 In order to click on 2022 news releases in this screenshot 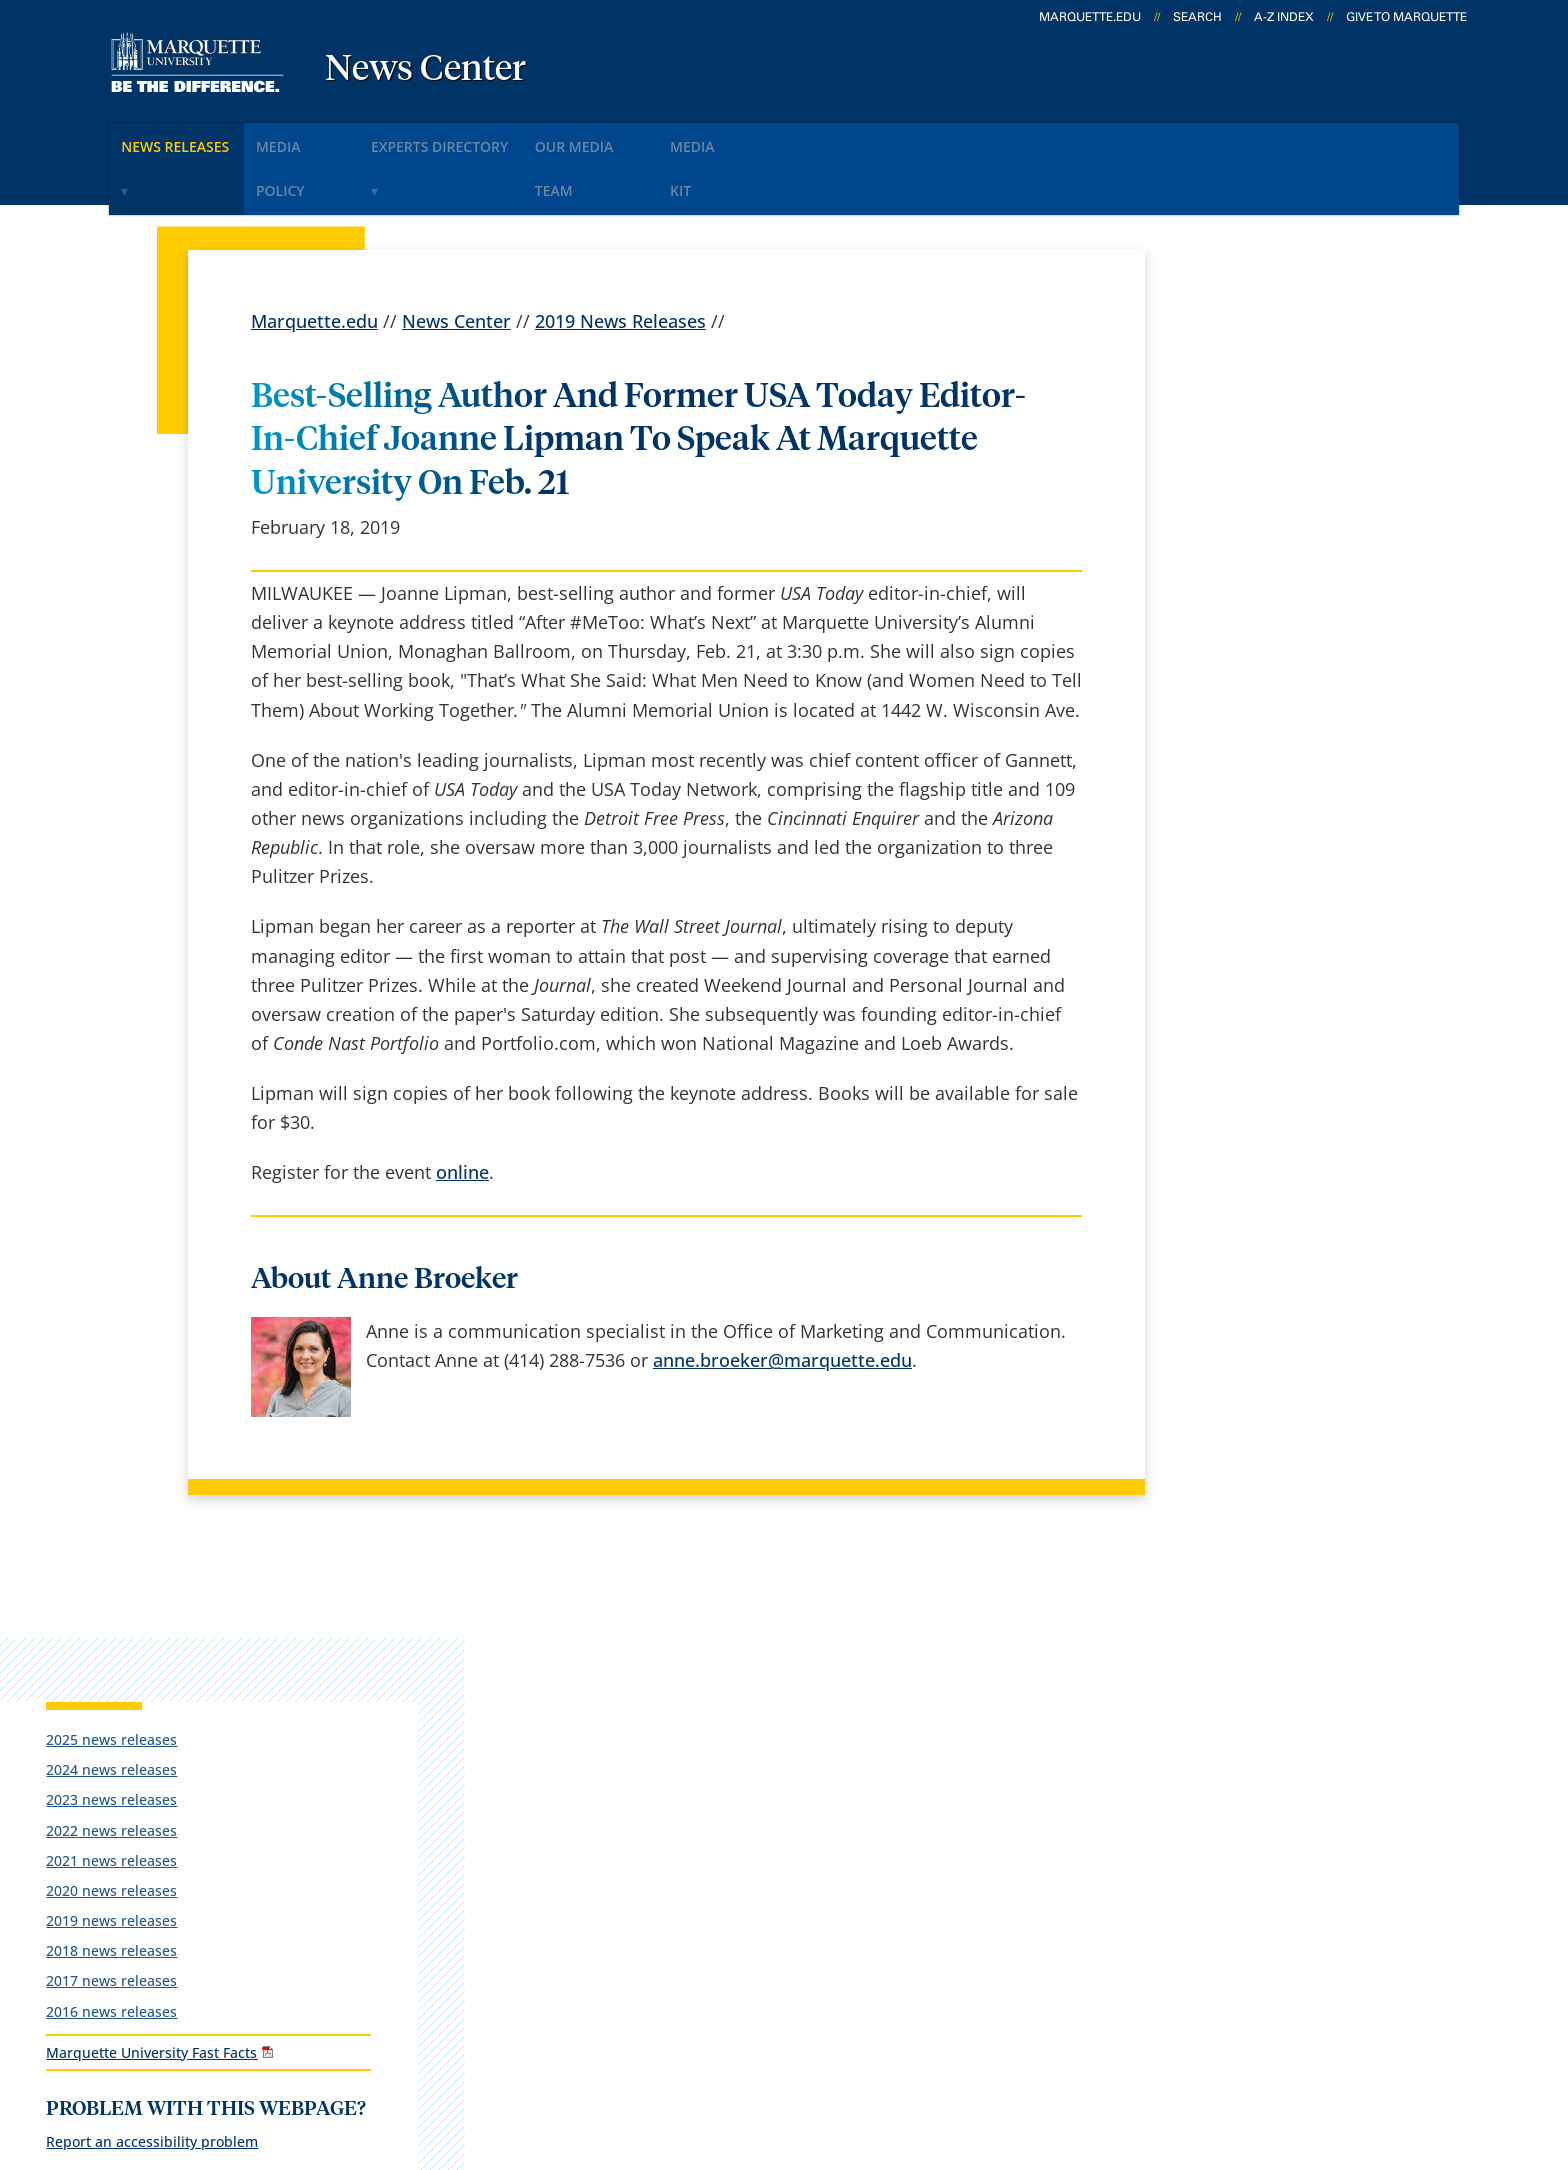, I will do `click(1243, 475)`.